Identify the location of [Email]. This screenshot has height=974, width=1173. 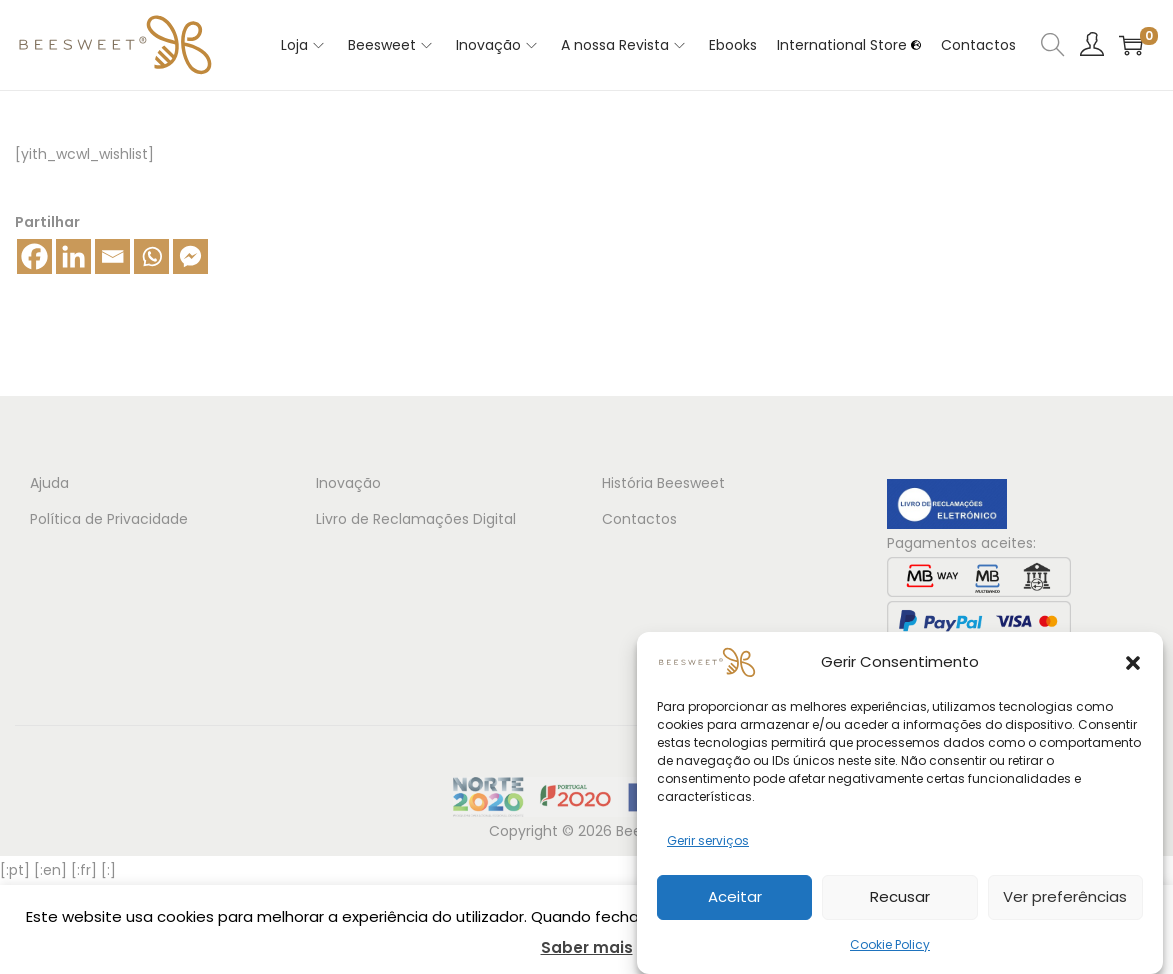
(112, 256).